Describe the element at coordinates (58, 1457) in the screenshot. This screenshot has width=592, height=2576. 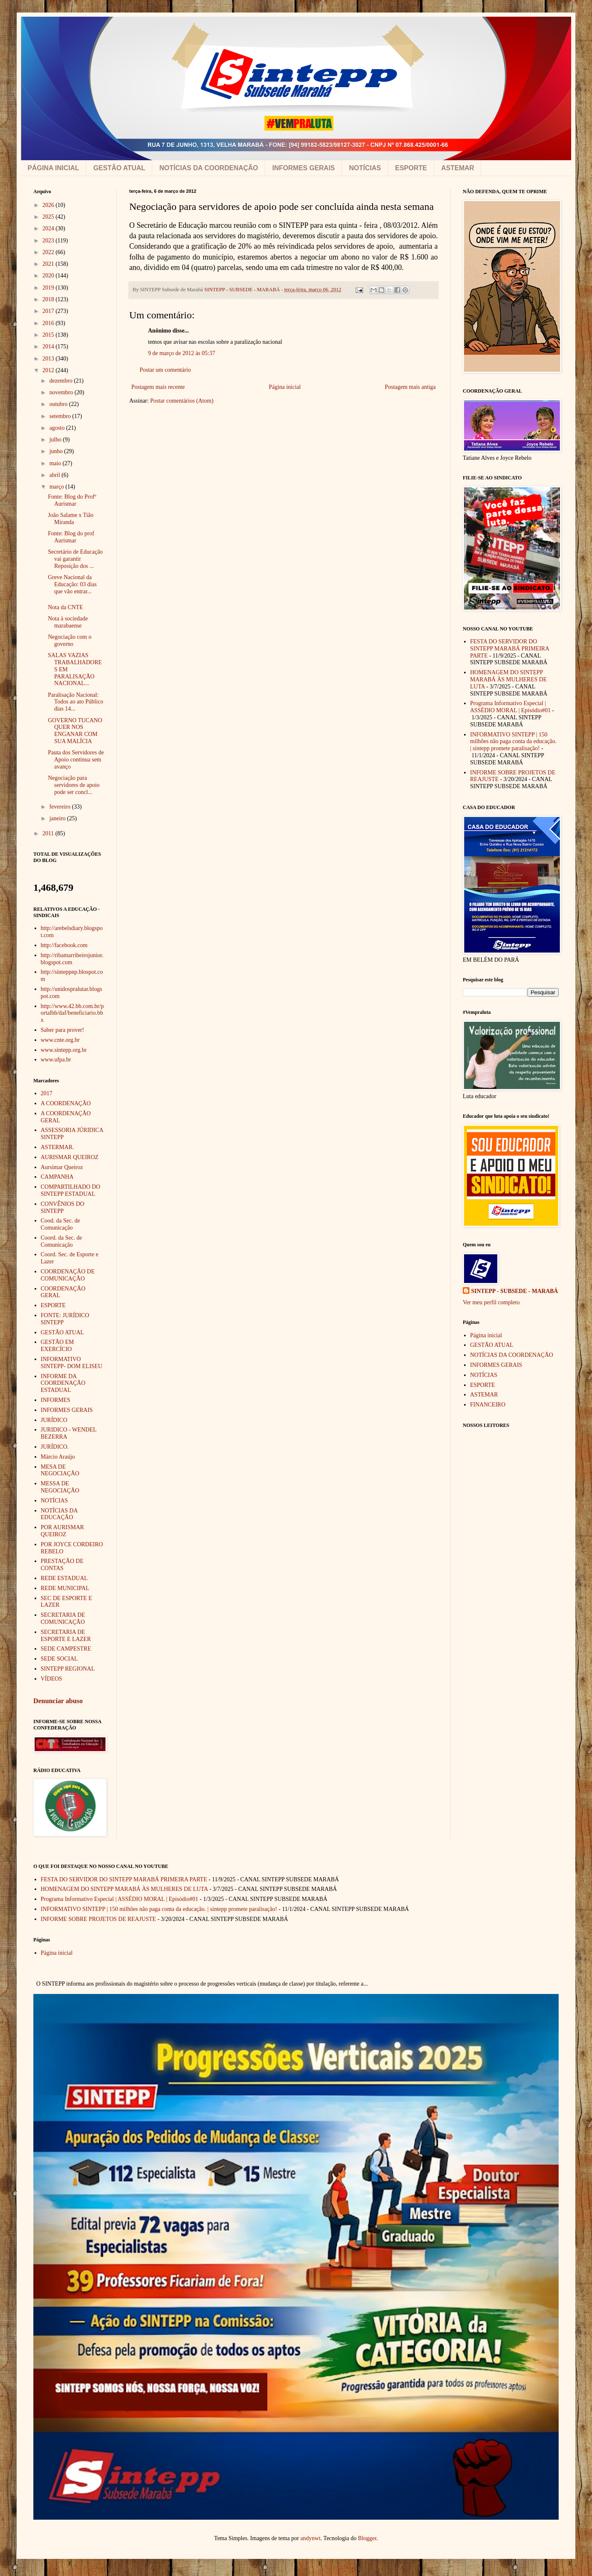
I see `Márcio Araújo` at that location.